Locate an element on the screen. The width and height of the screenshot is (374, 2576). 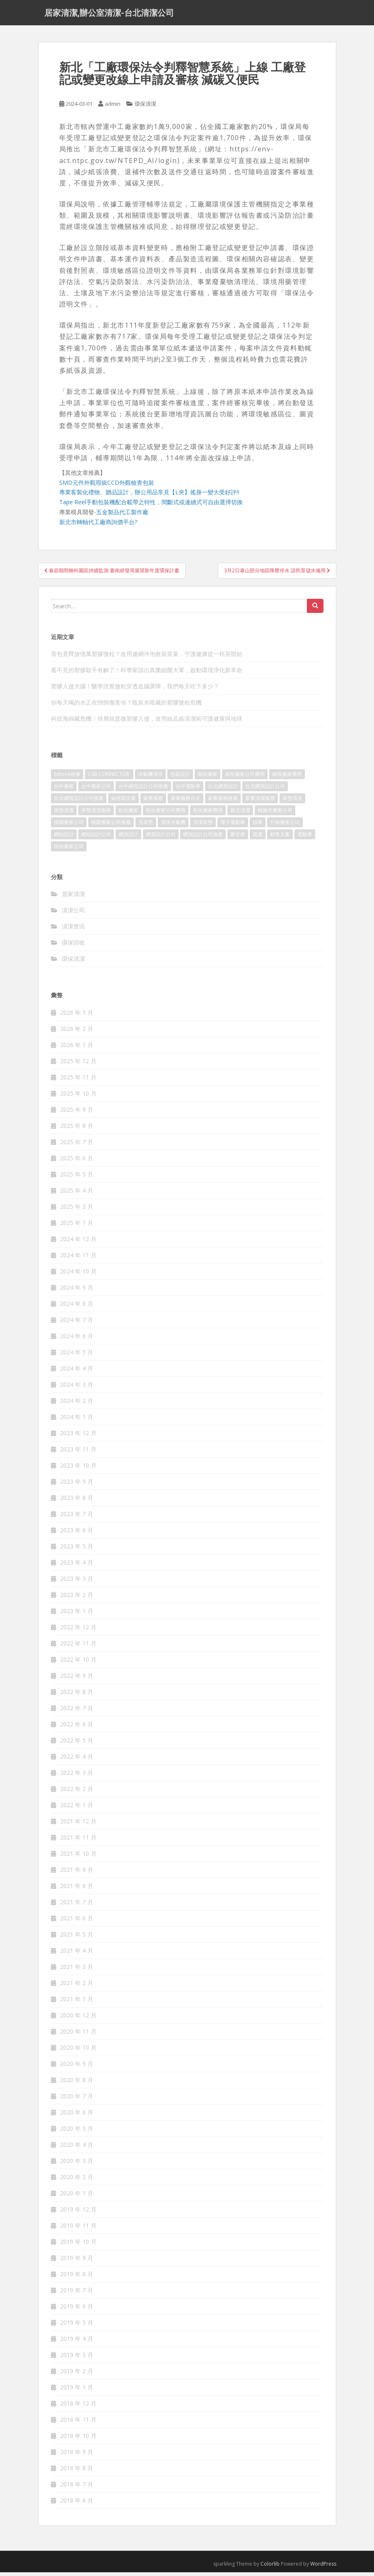
2020 年 5 月 is located at coordinates (76, 2132).